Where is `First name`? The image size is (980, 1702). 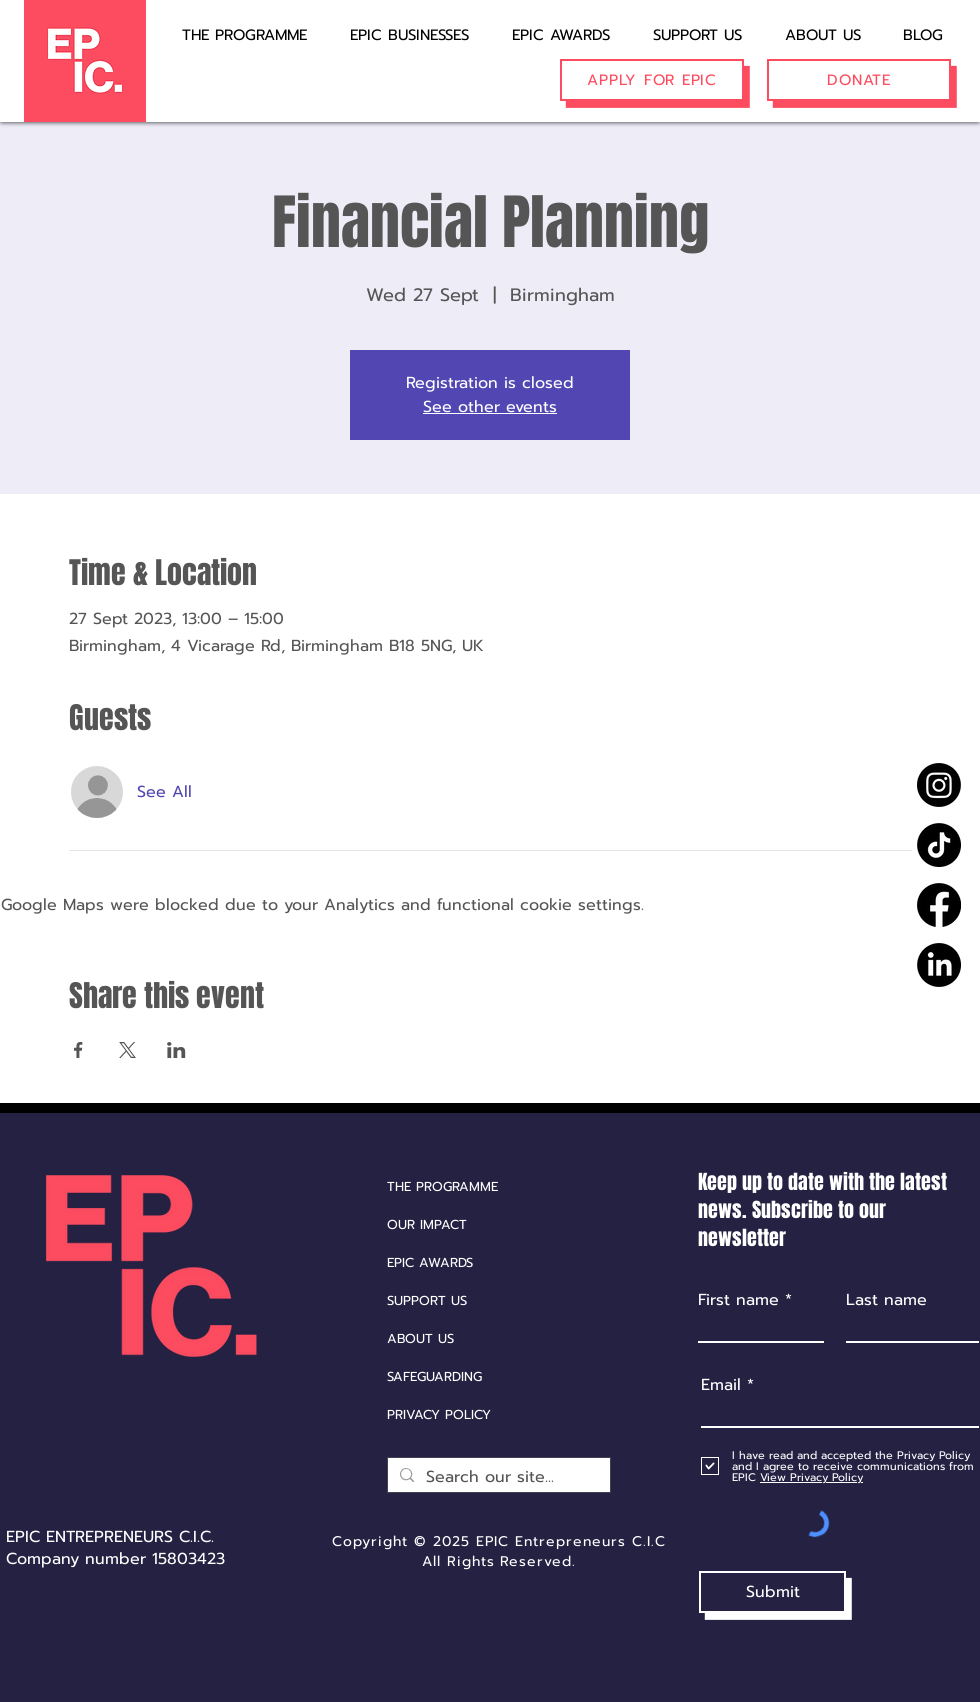 First name is located at coordinates (738, 1300).